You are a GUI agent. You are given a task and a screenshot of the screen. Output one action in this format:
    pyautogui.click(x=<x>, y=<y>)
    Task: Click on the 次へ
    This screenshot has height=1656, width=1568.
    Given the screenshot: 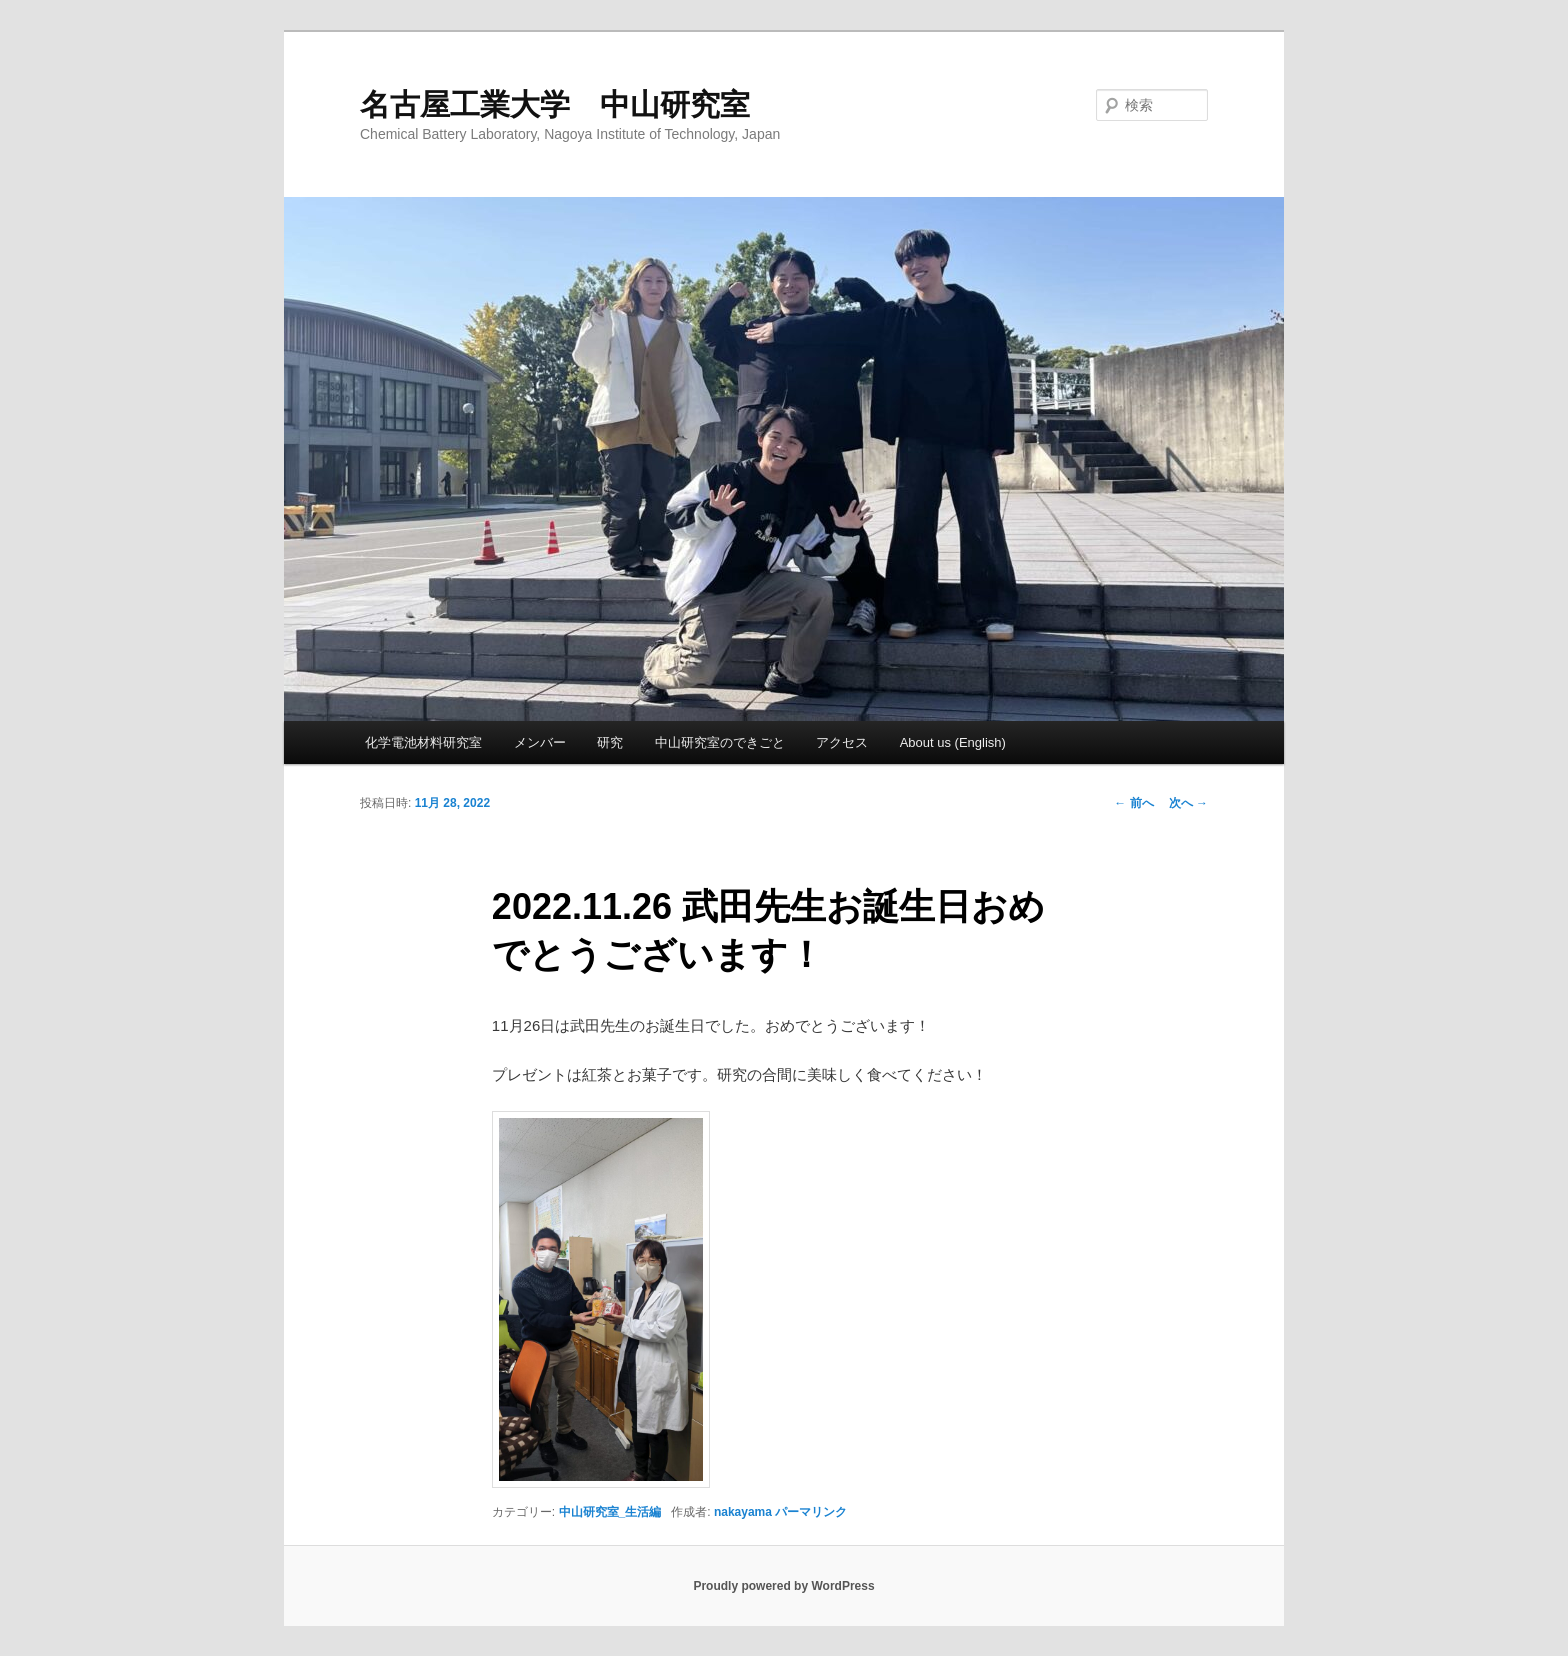 What is the action you would take?
    pyautogui.click(x=1188, y=803)
    